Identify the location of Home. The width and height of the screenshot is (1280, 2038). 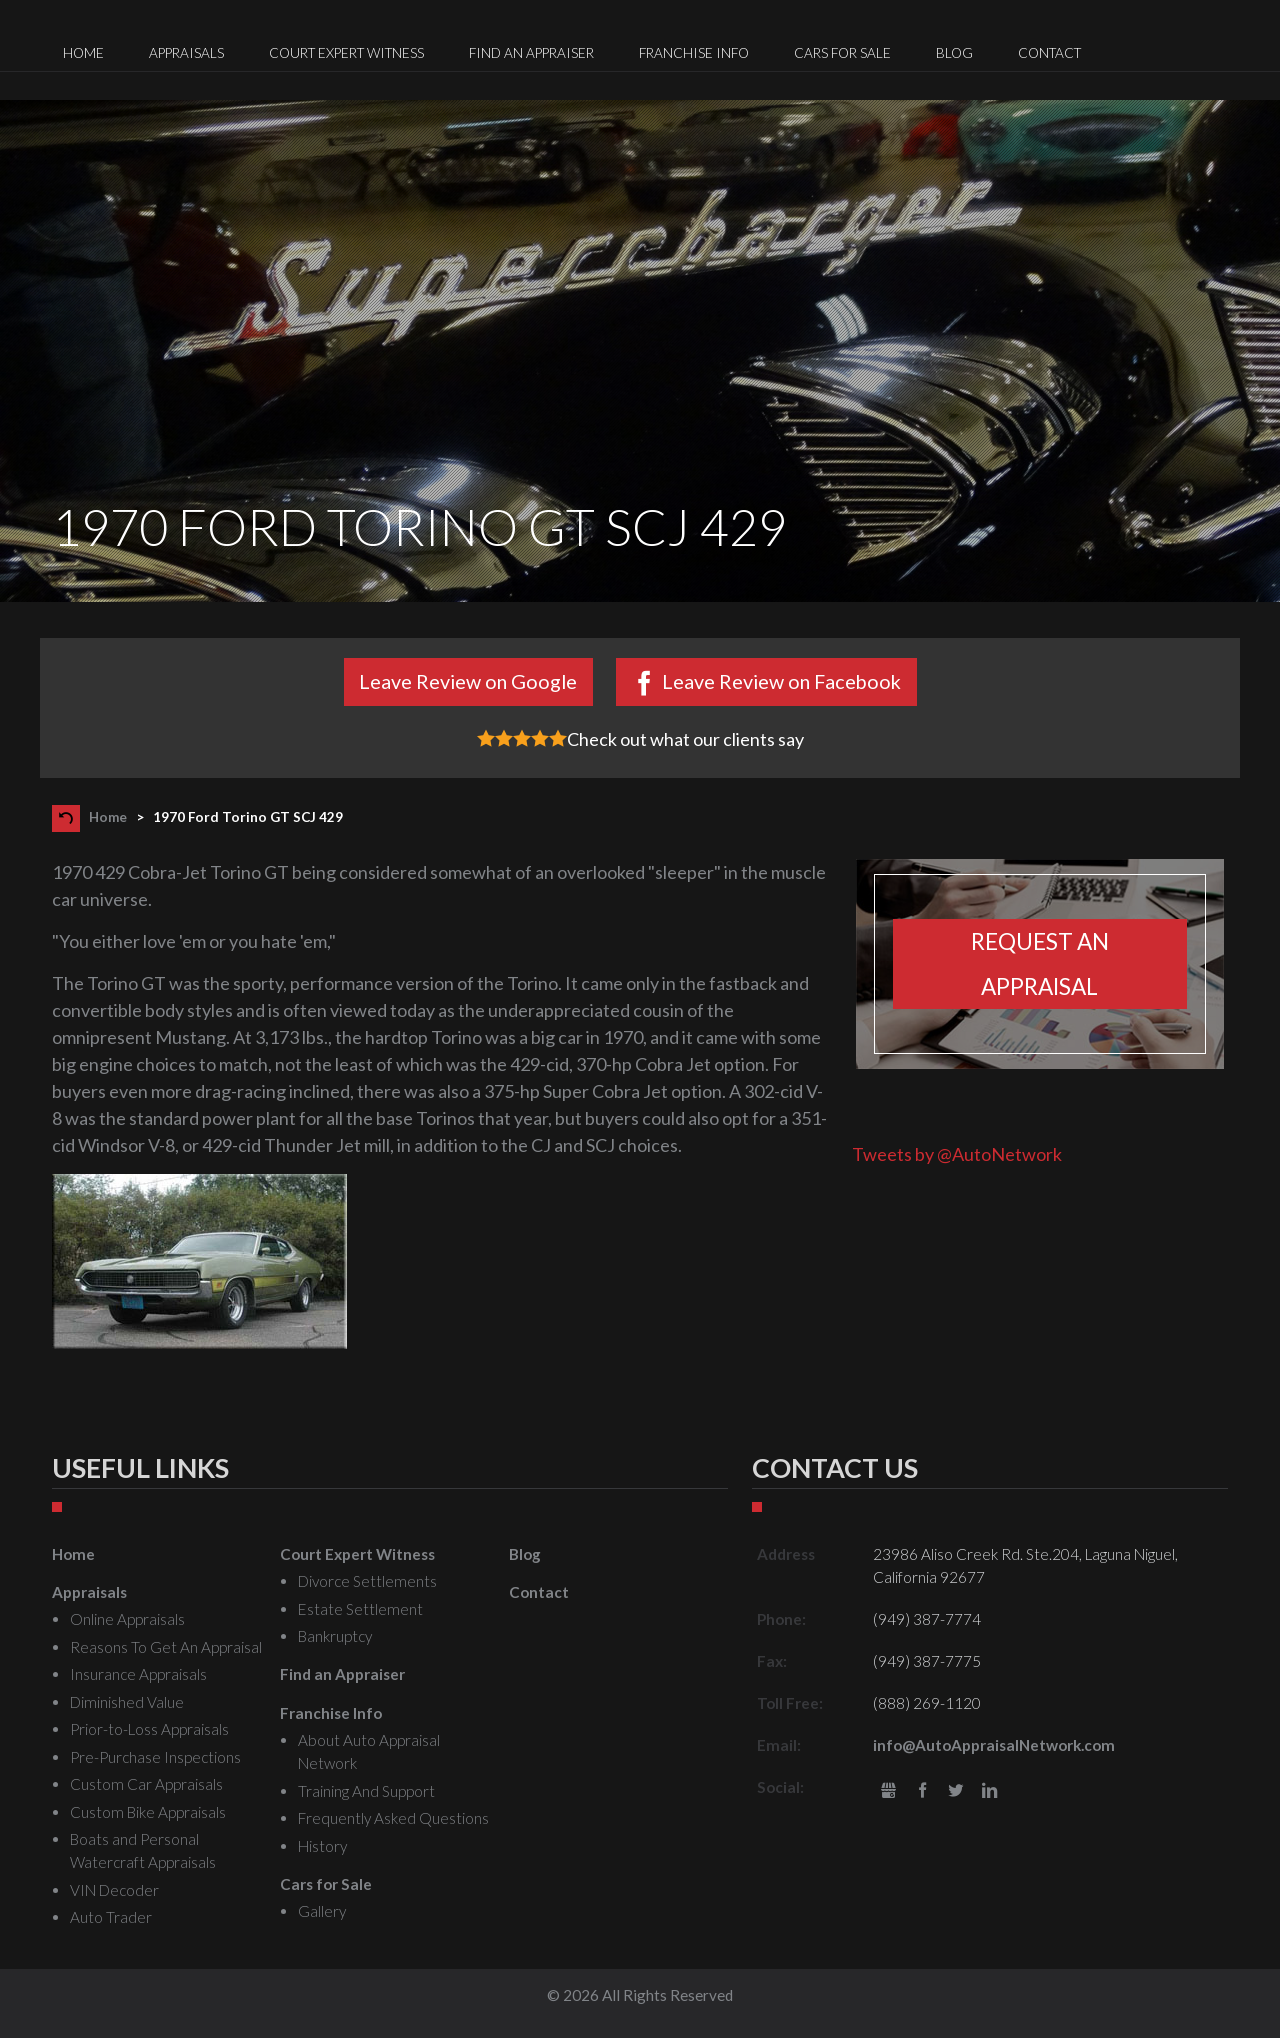
(108, 817).